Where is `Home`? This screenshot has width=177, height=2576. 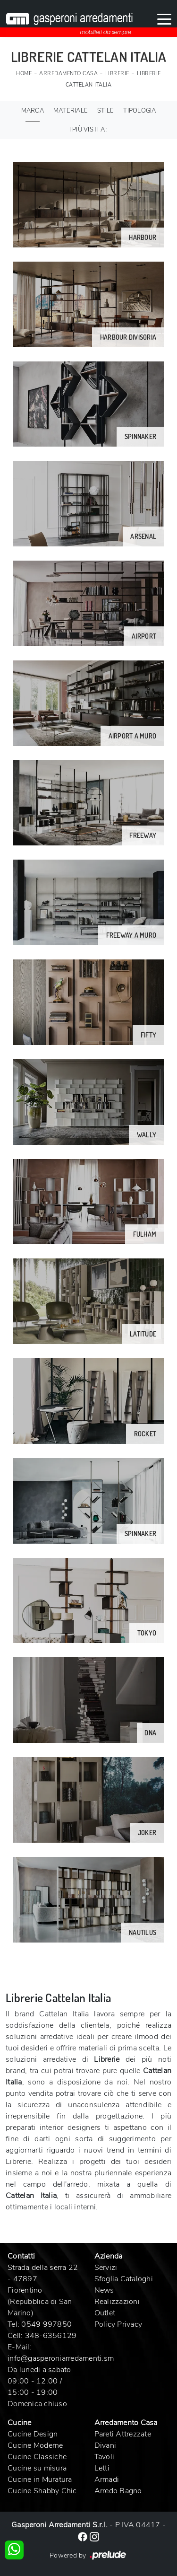 Home is located at coordinates (24, 73).